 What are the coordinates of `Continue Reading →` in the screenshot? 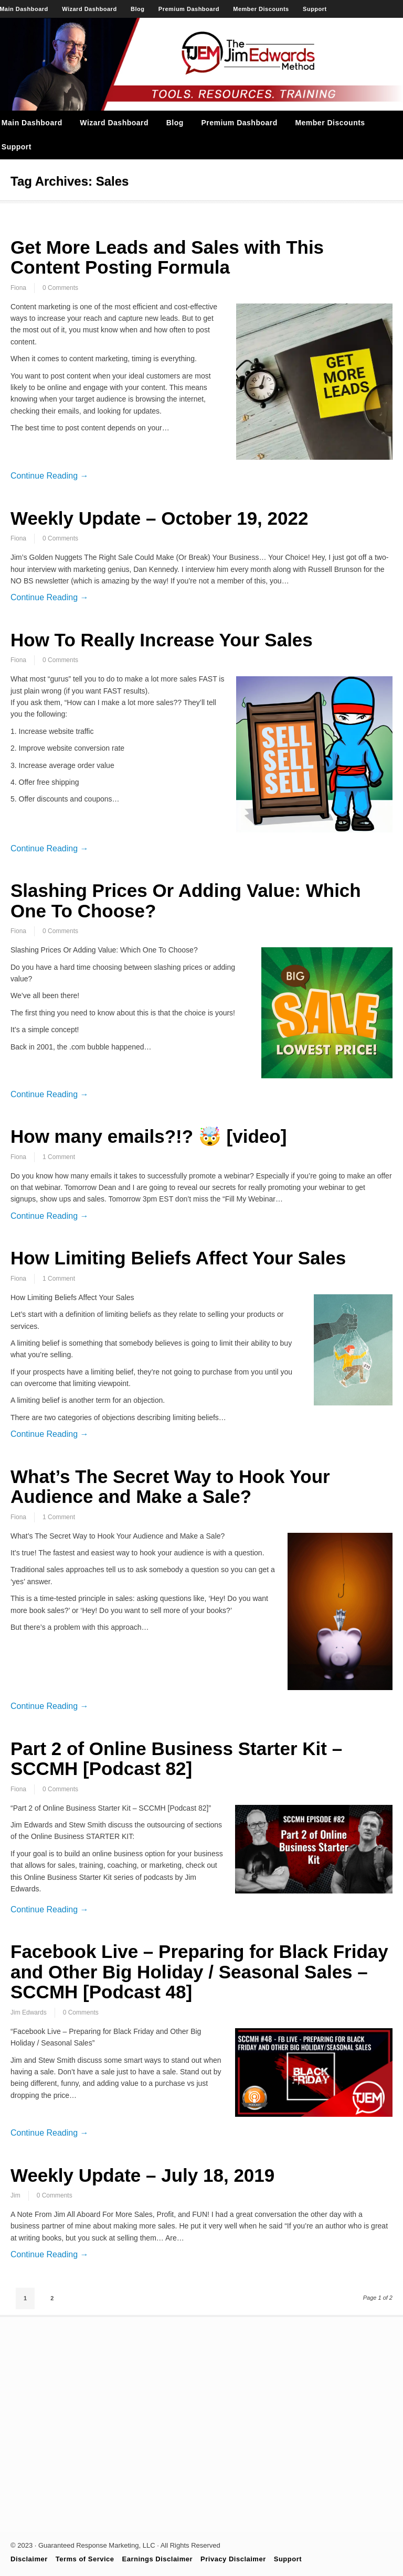 It's located at (49, 475).